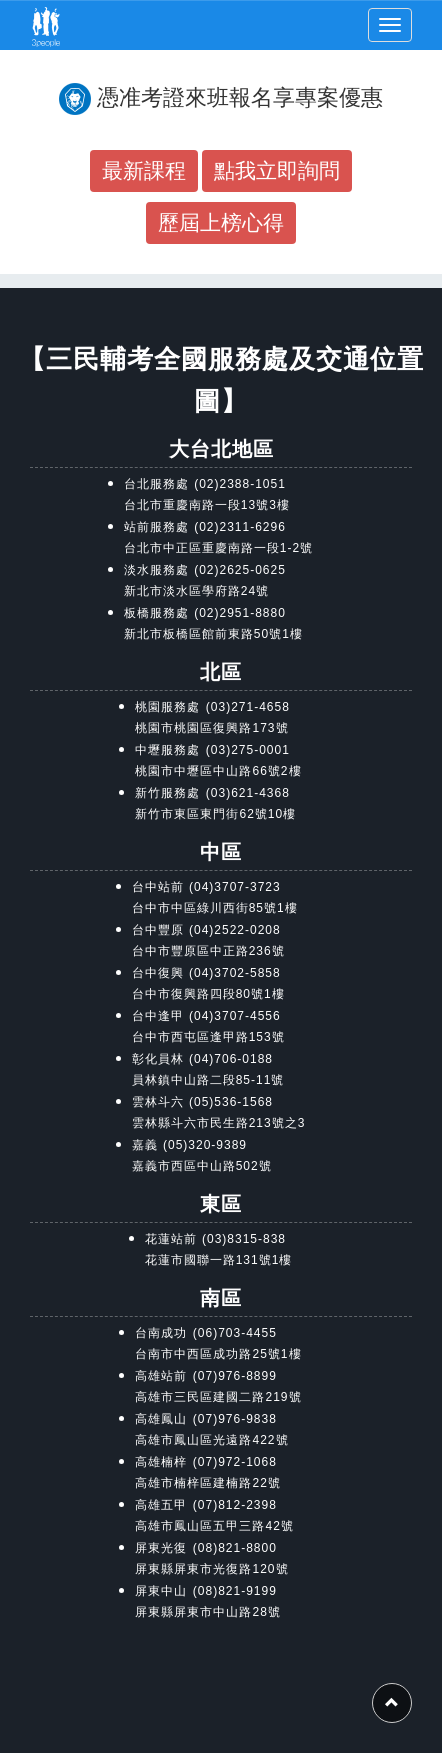 The image size is (442, 1753). What do you see at coordinates (277, 170) in the screenshot?
I see `點我立即詢問` at bounding box center [277, 170].